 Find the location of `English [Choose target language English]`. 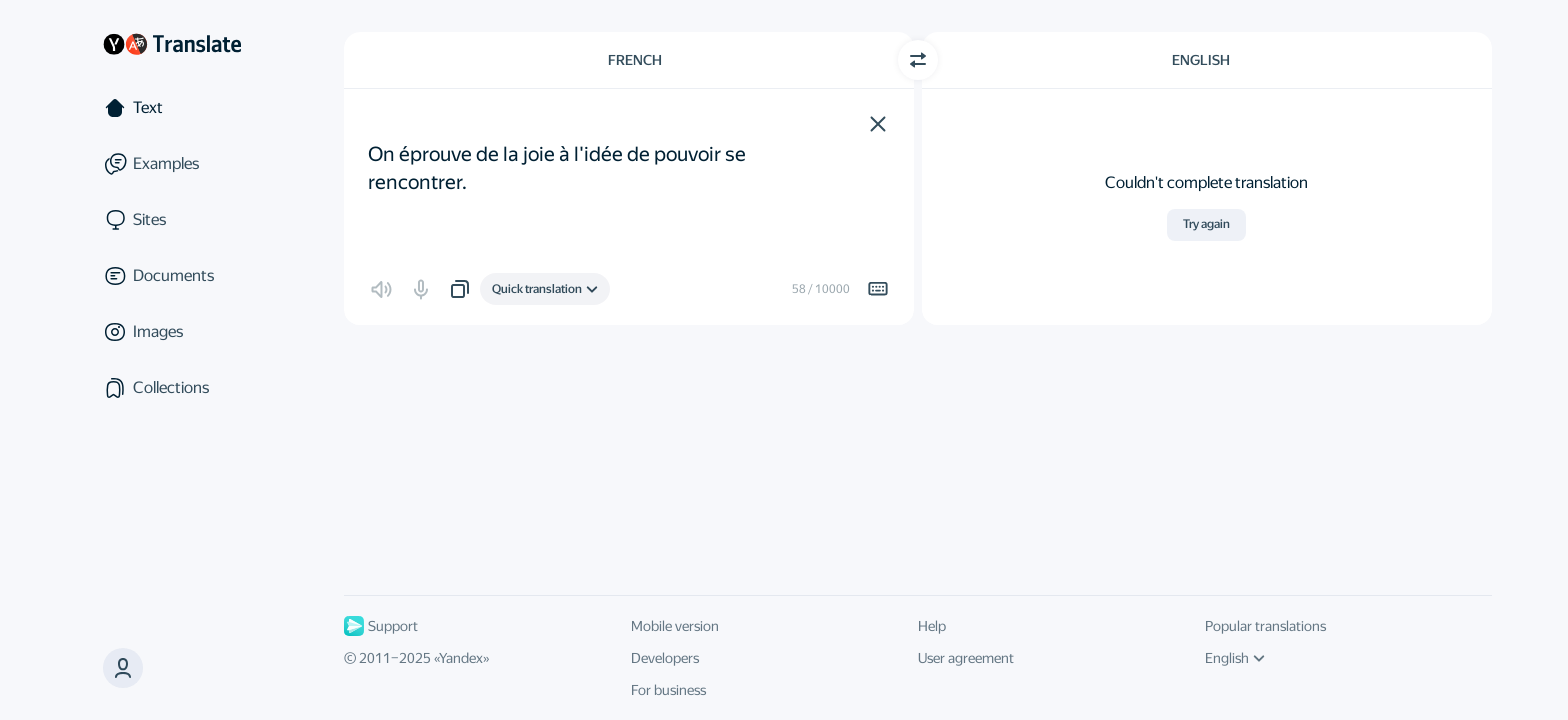

English [Choose target language English] is located at coordinates (1201, 60).